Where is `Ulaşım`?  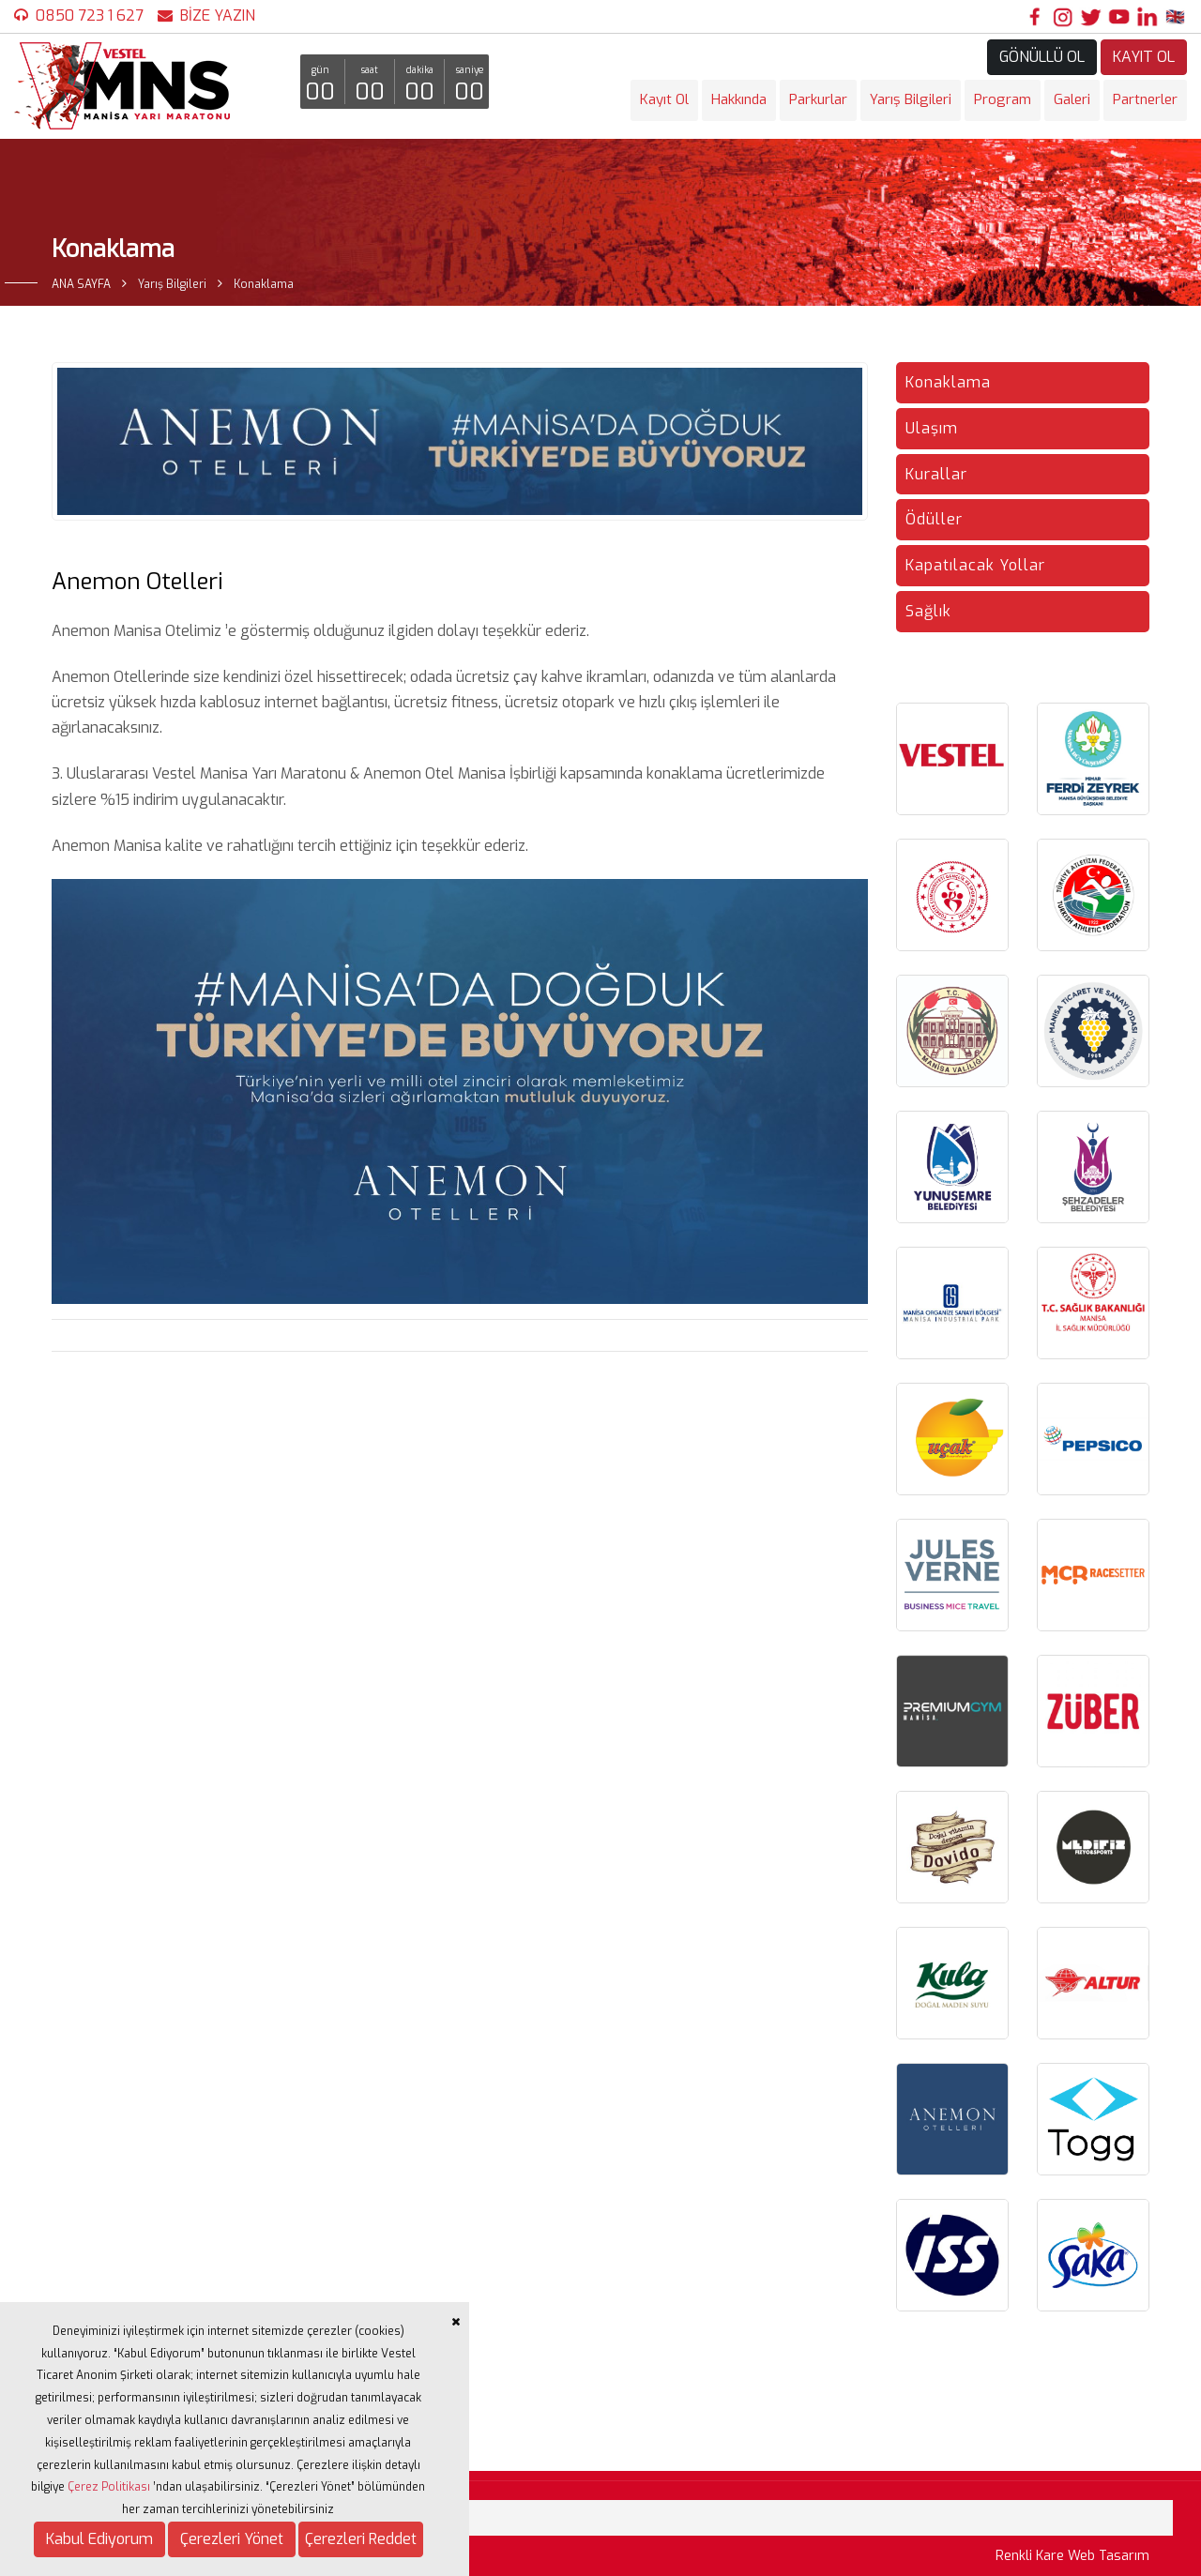
Ulaşım is located at coordinates (931, 428).